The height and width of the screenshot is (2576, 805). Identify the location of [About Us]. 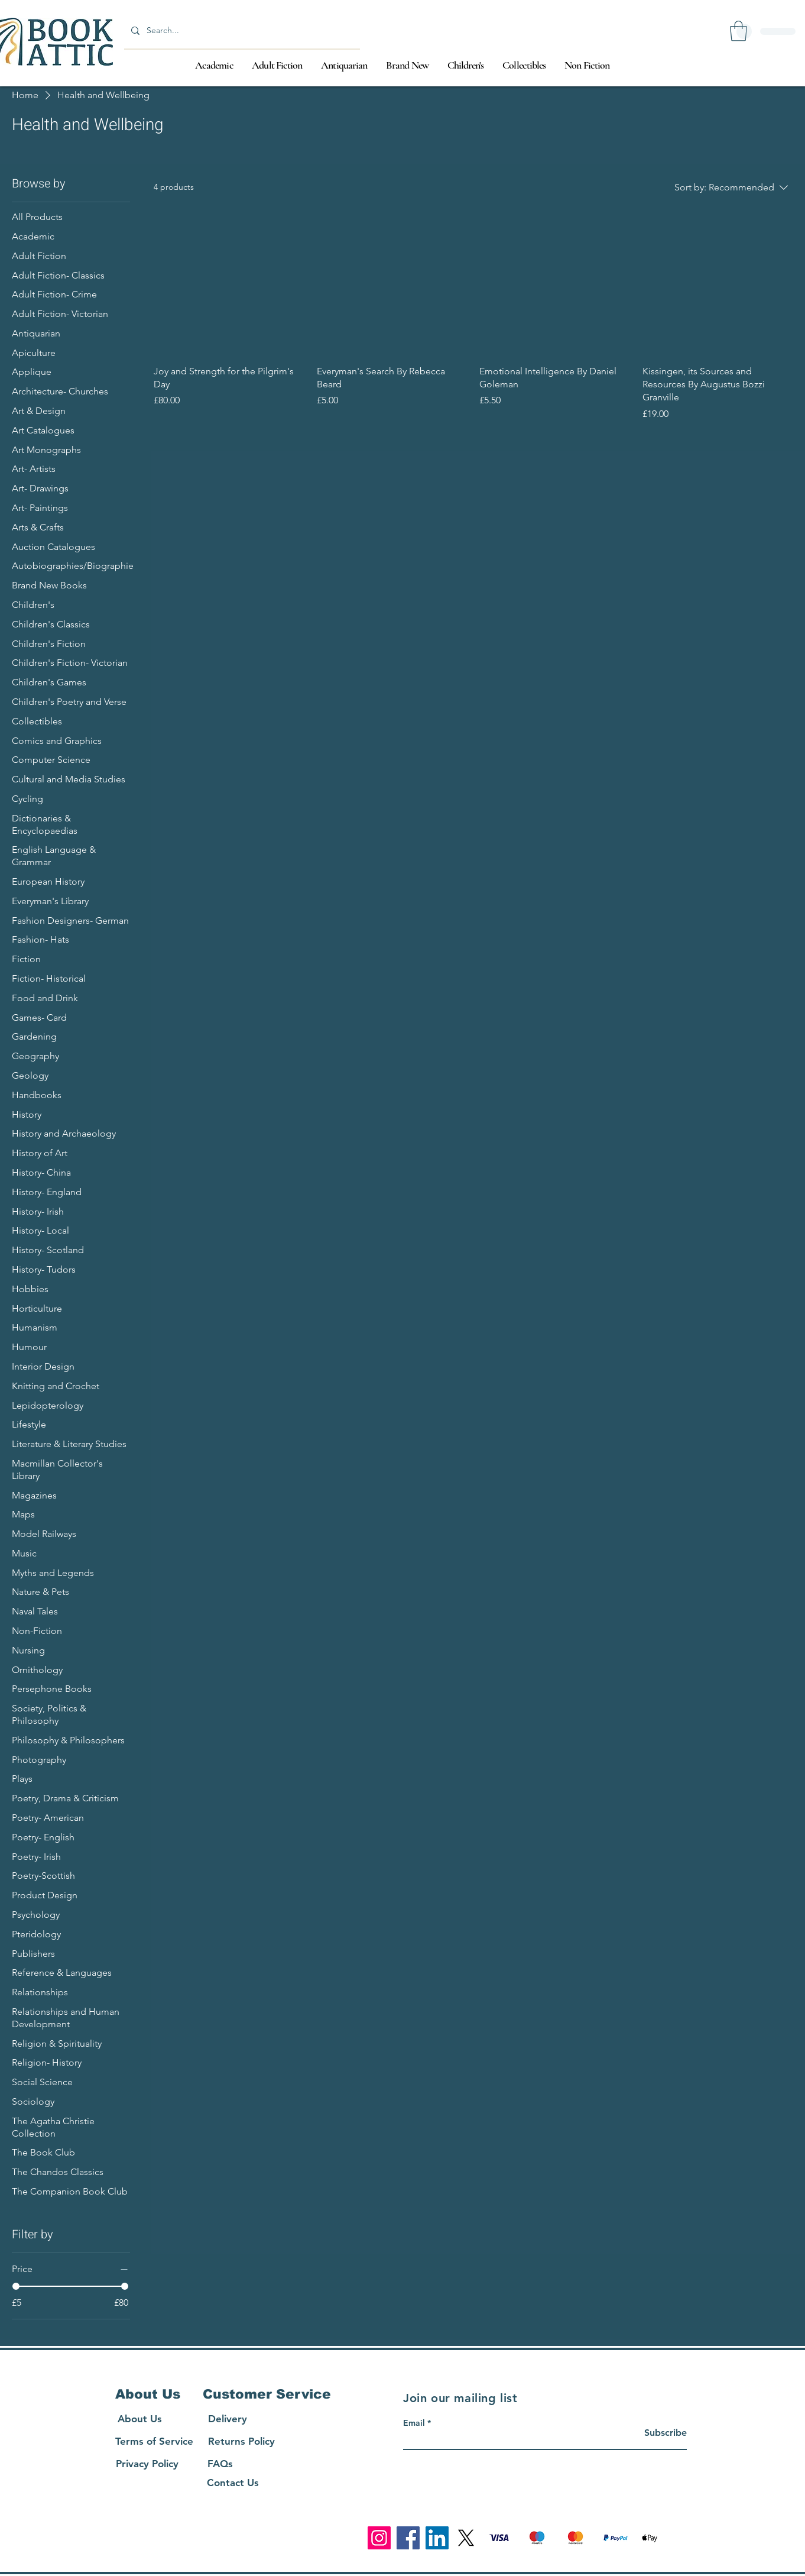
(139, 2419).